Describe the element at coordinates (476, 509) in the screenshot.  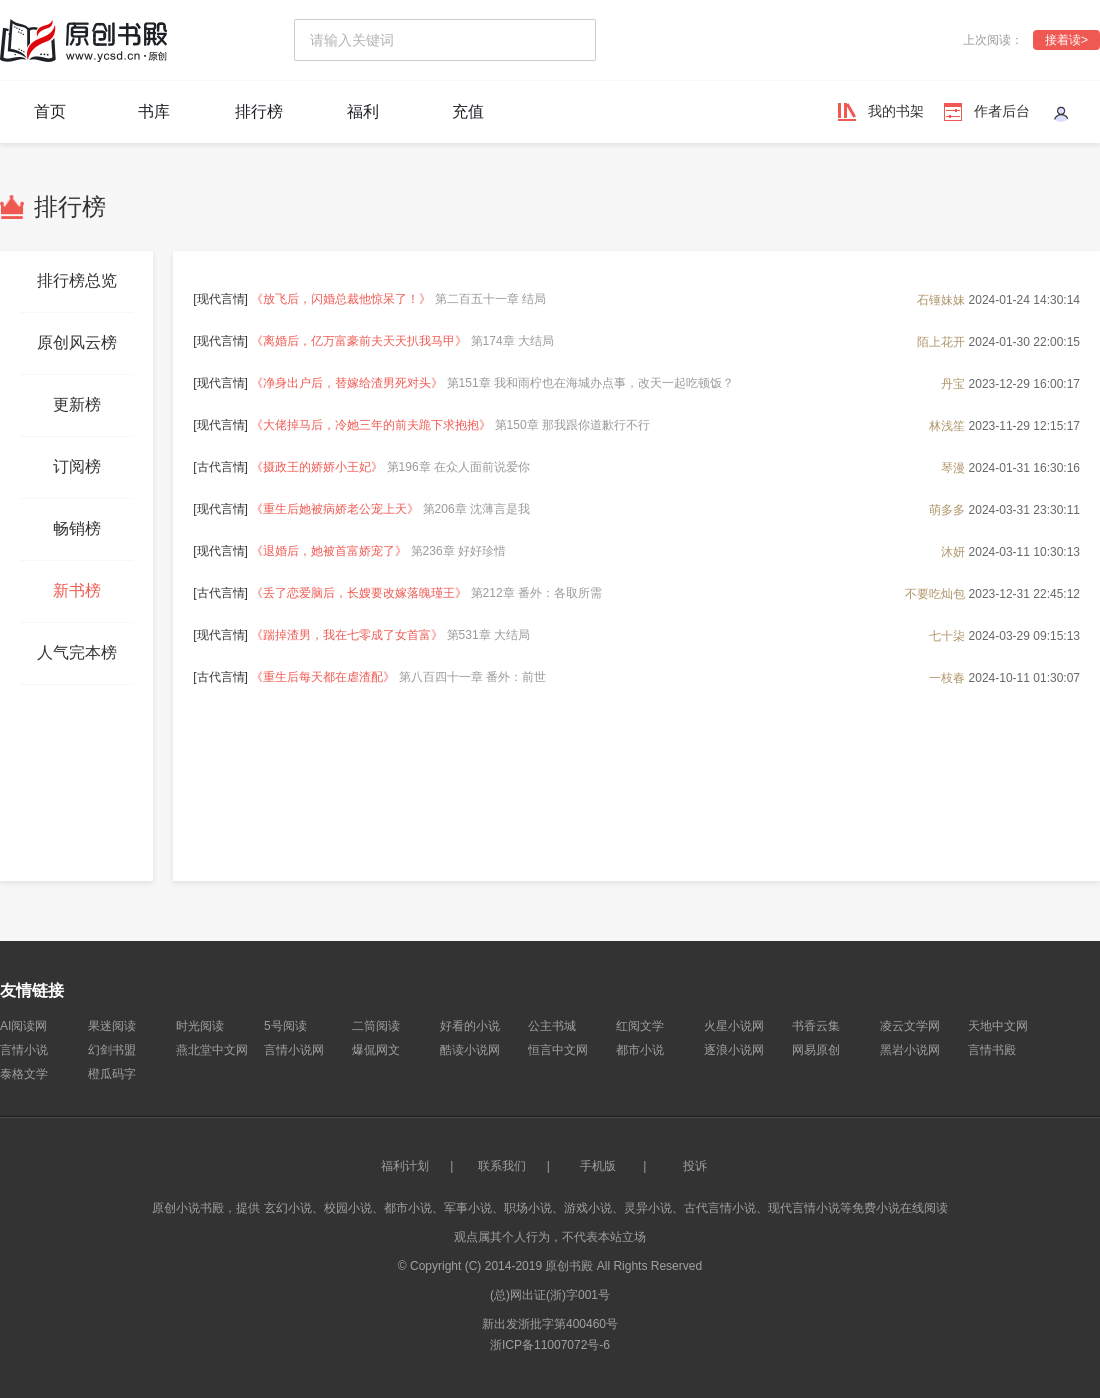
I see `第206章 沈薄言是我` at that location.